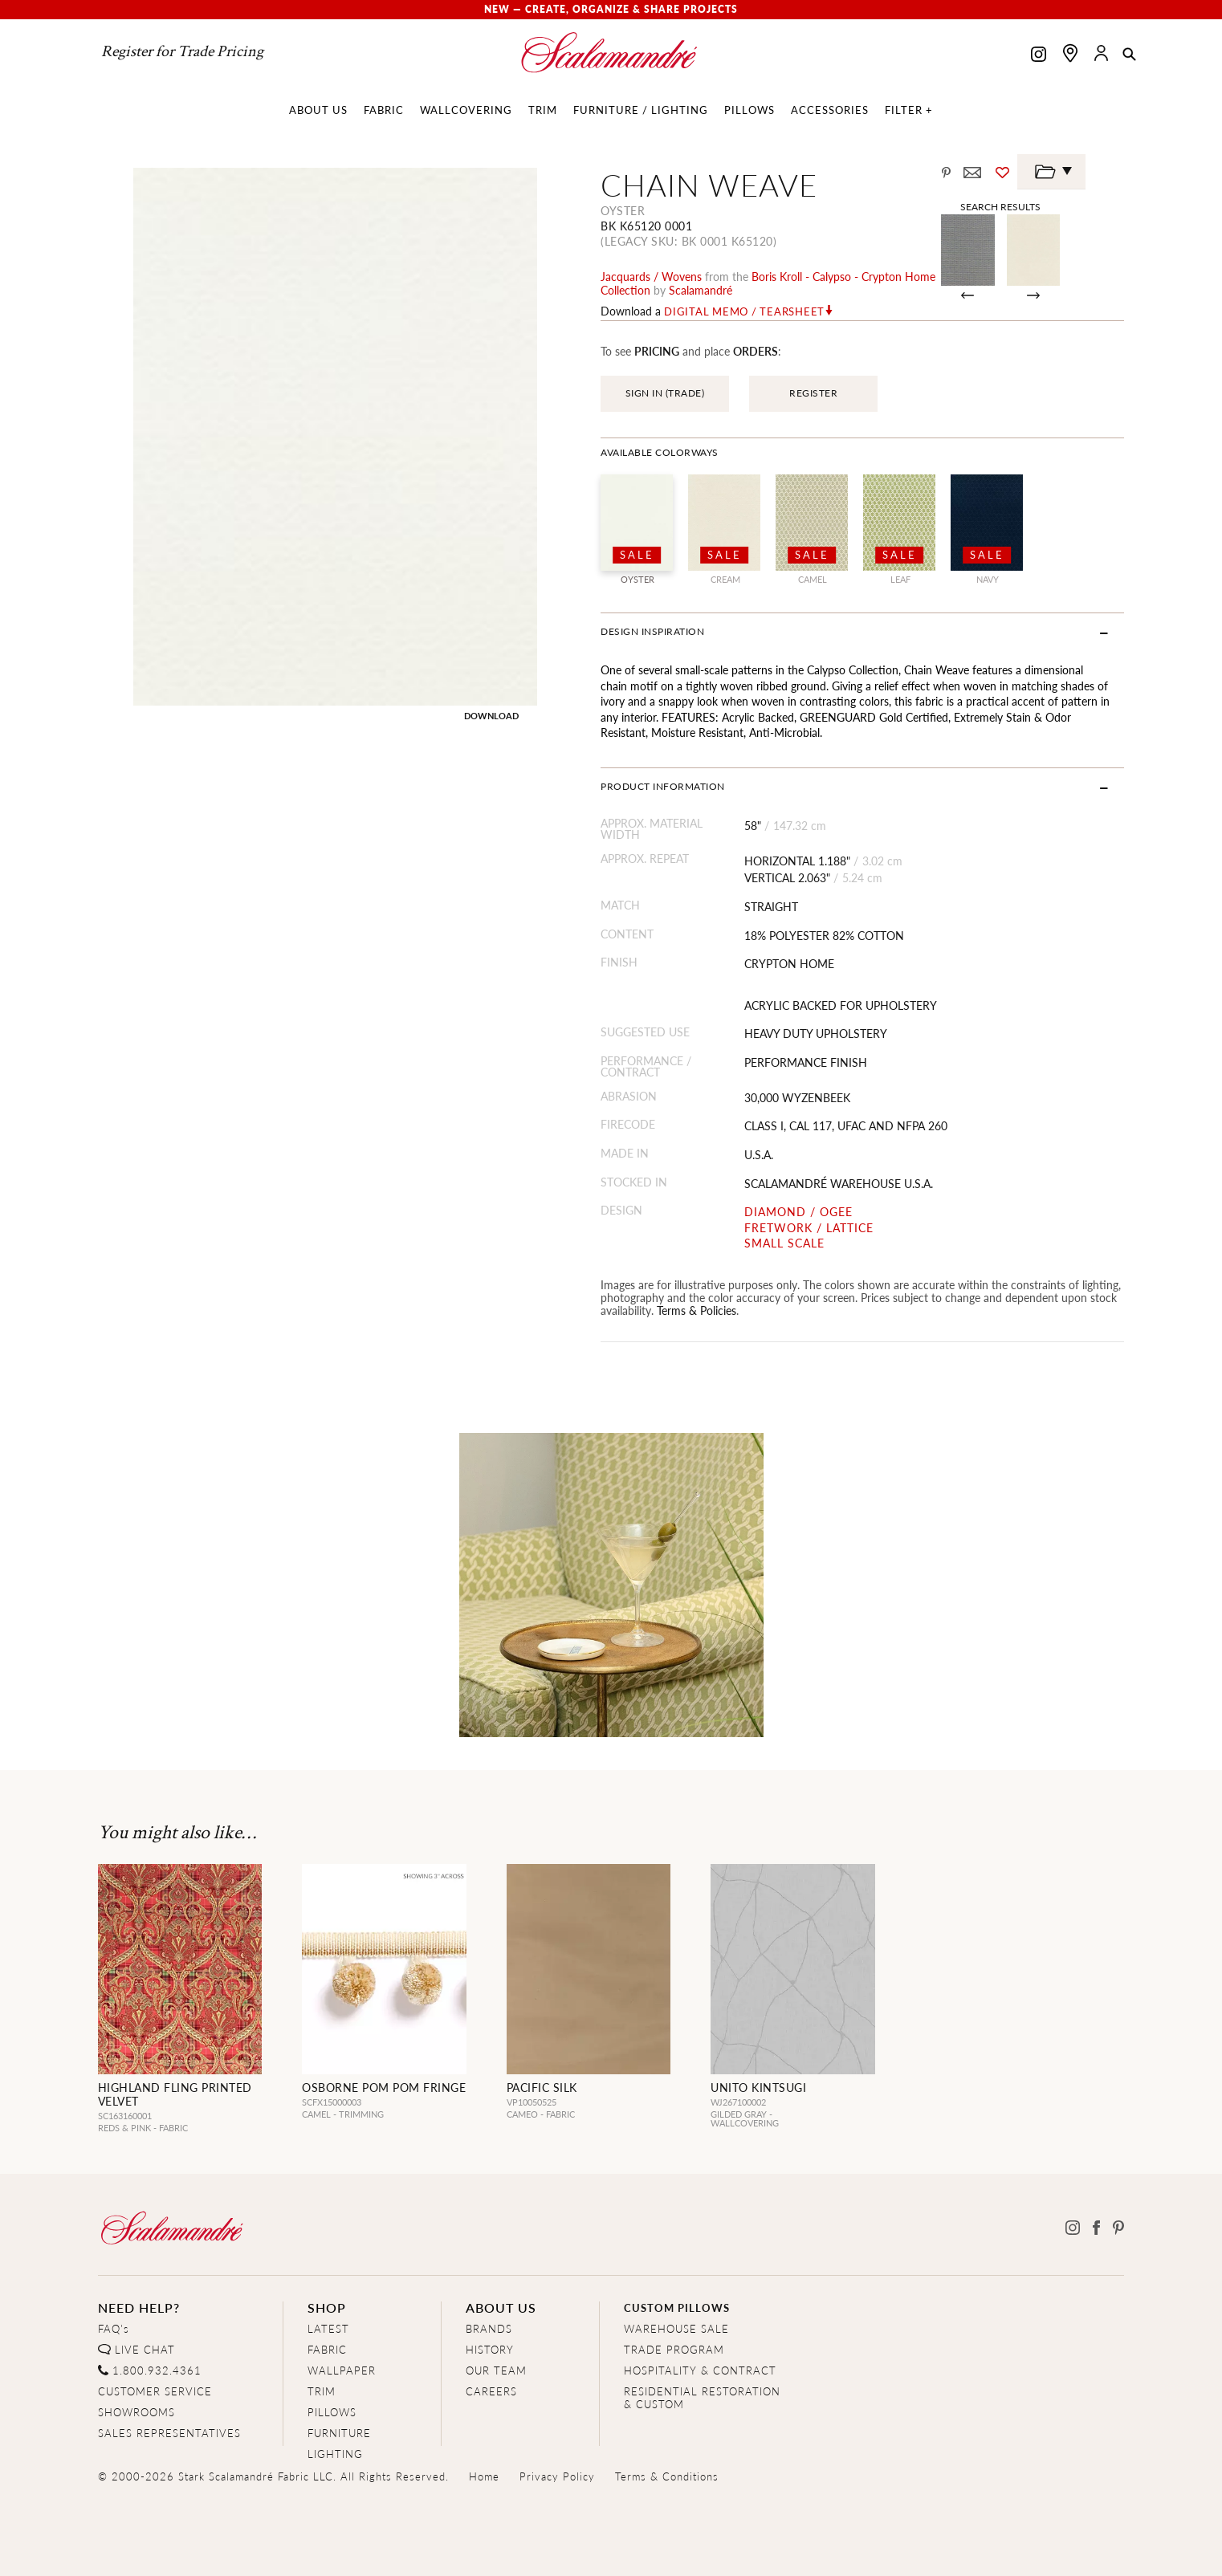 The image size is (1222, 2576). What do you see at coordinates (484, 2476) in the screenshot?
I see `Home` at bounding box center [484, 2476].